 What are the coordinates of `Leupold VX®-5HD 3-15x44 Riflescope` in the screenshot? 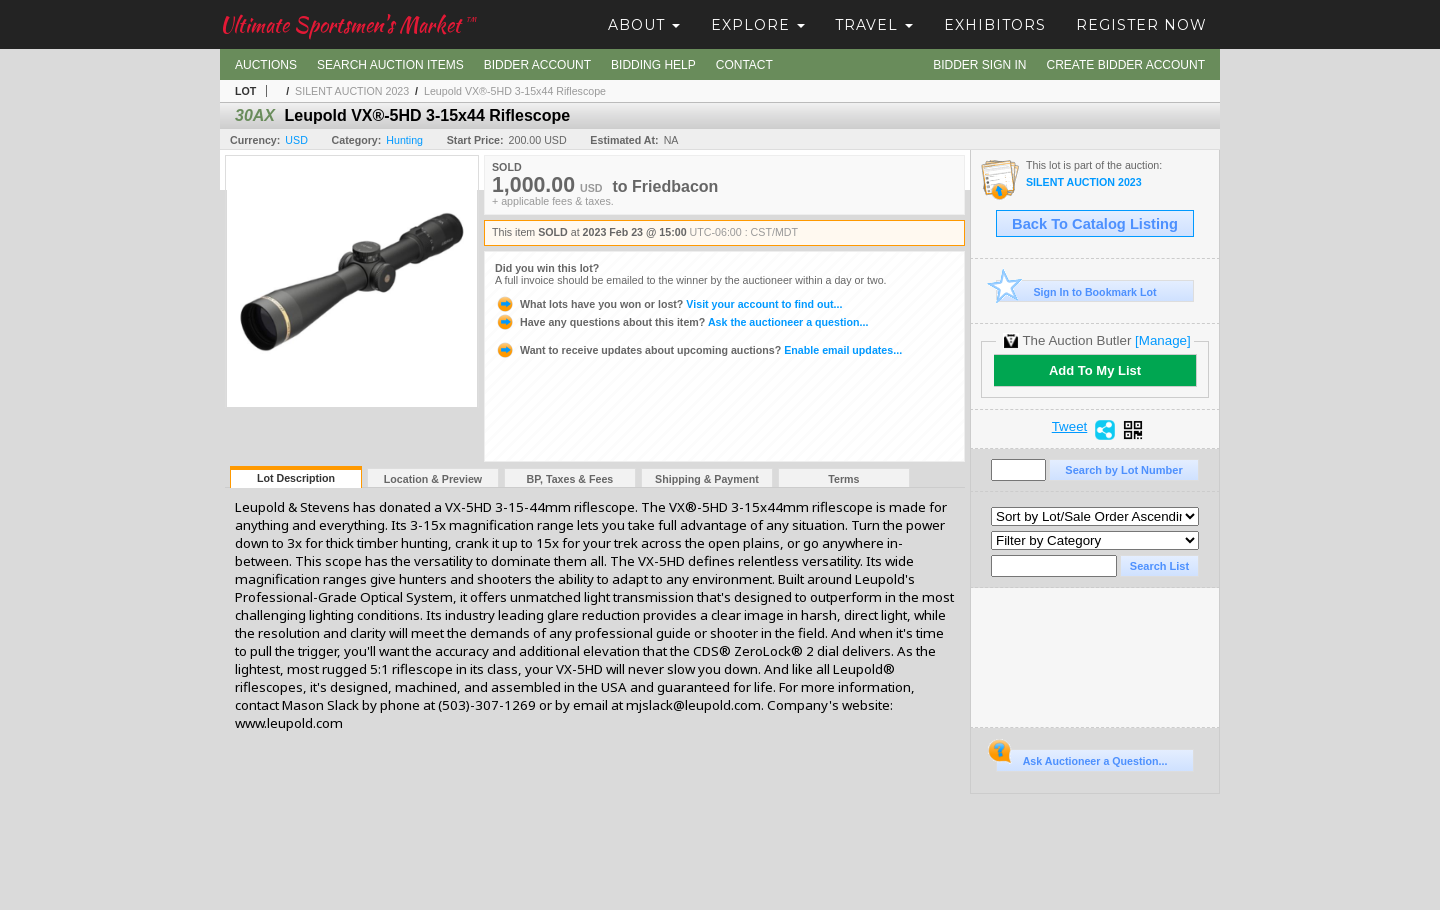 It's located at (515, 91).